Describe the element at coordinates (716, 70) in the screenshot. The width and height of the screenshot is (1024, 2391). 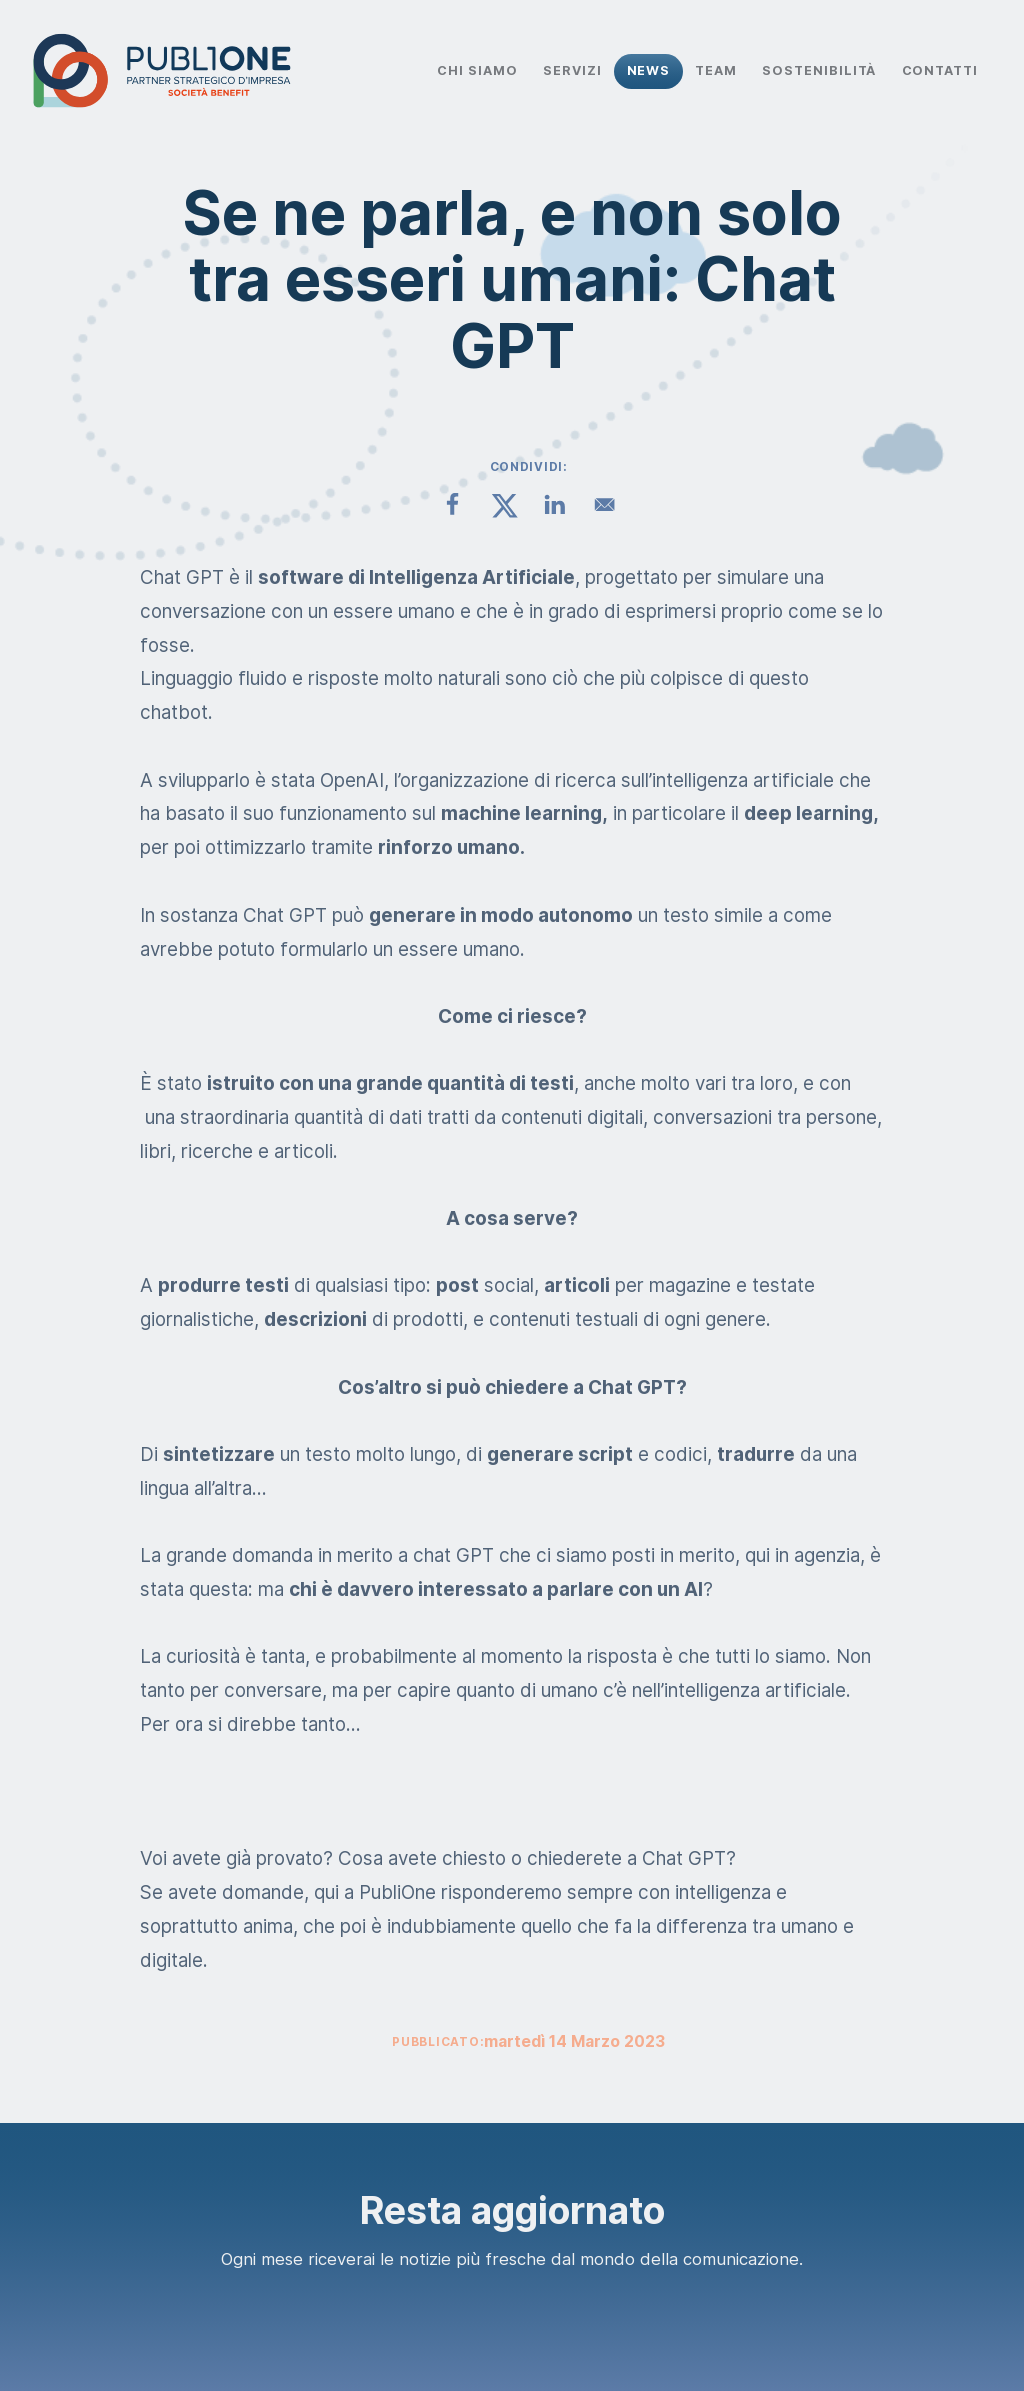
I see `Team` at that location.